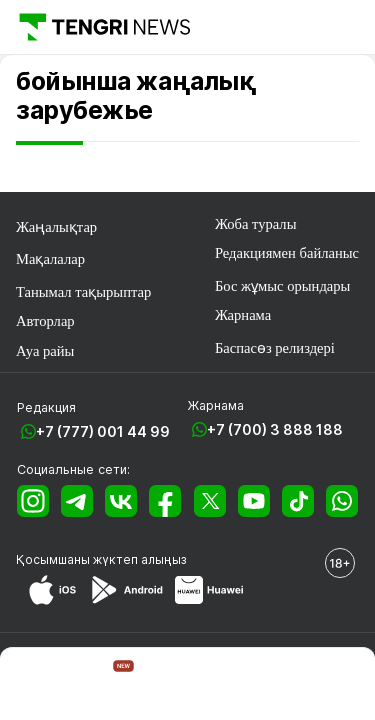  I want to click on Мақалалар, so click(50, 259).